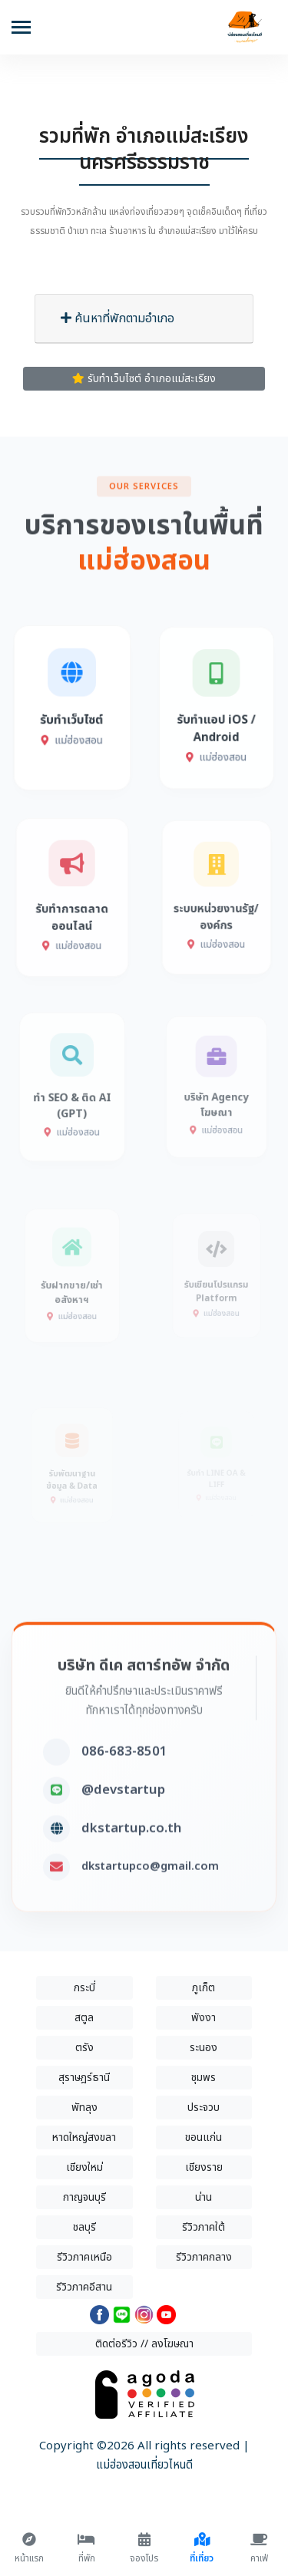 Image resolution: width=288 pixels, height=2576 pixels. Describe the element at coordinates (84, 2107) in the screenshot. I see `พัทลุง` at that location.